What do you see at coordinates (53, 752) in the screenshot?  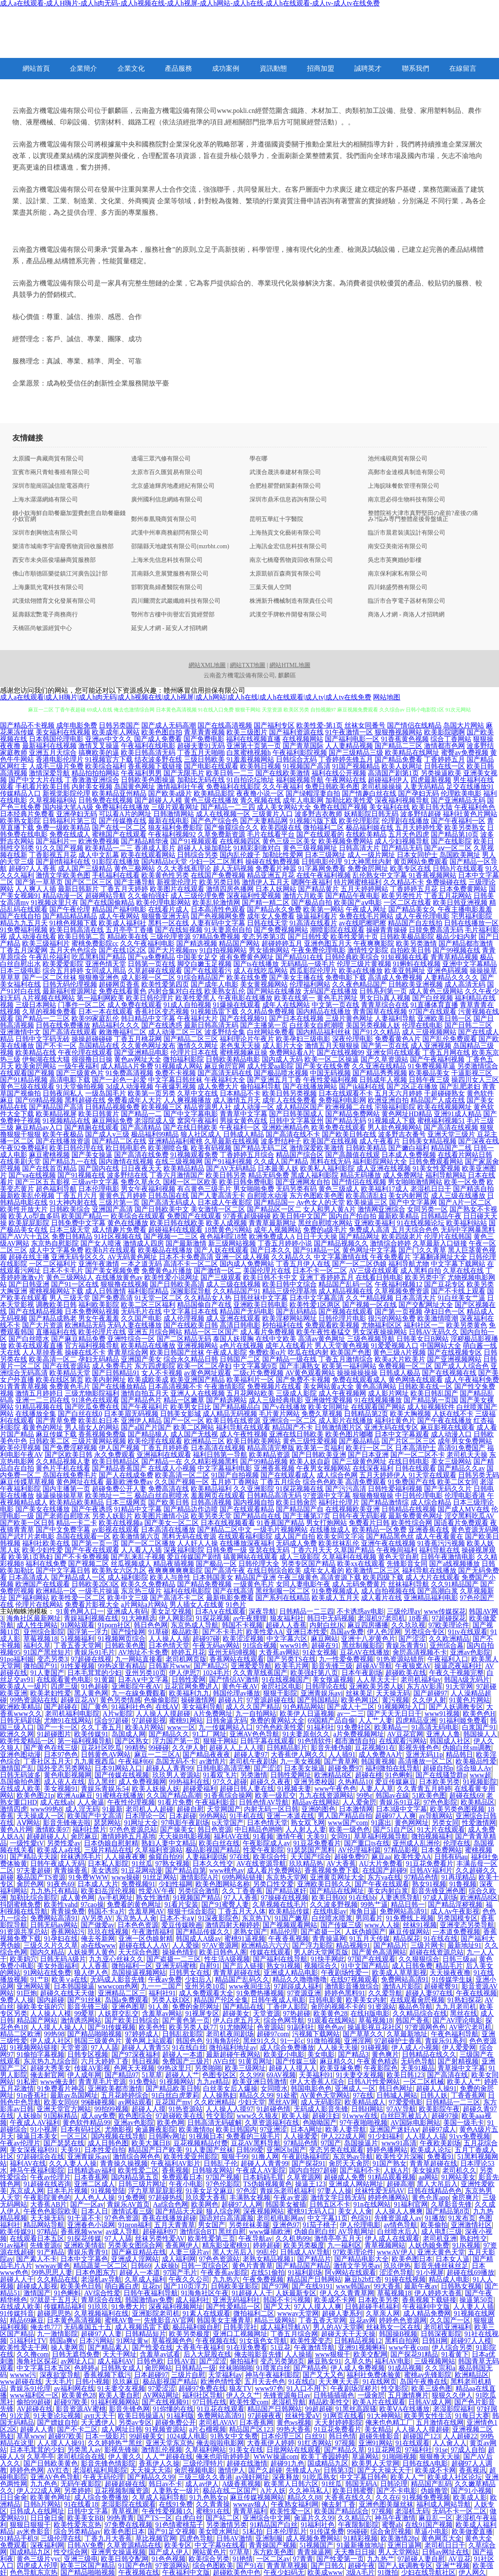 I see `亚洲五月天综合` at bounding box center [53, 752].